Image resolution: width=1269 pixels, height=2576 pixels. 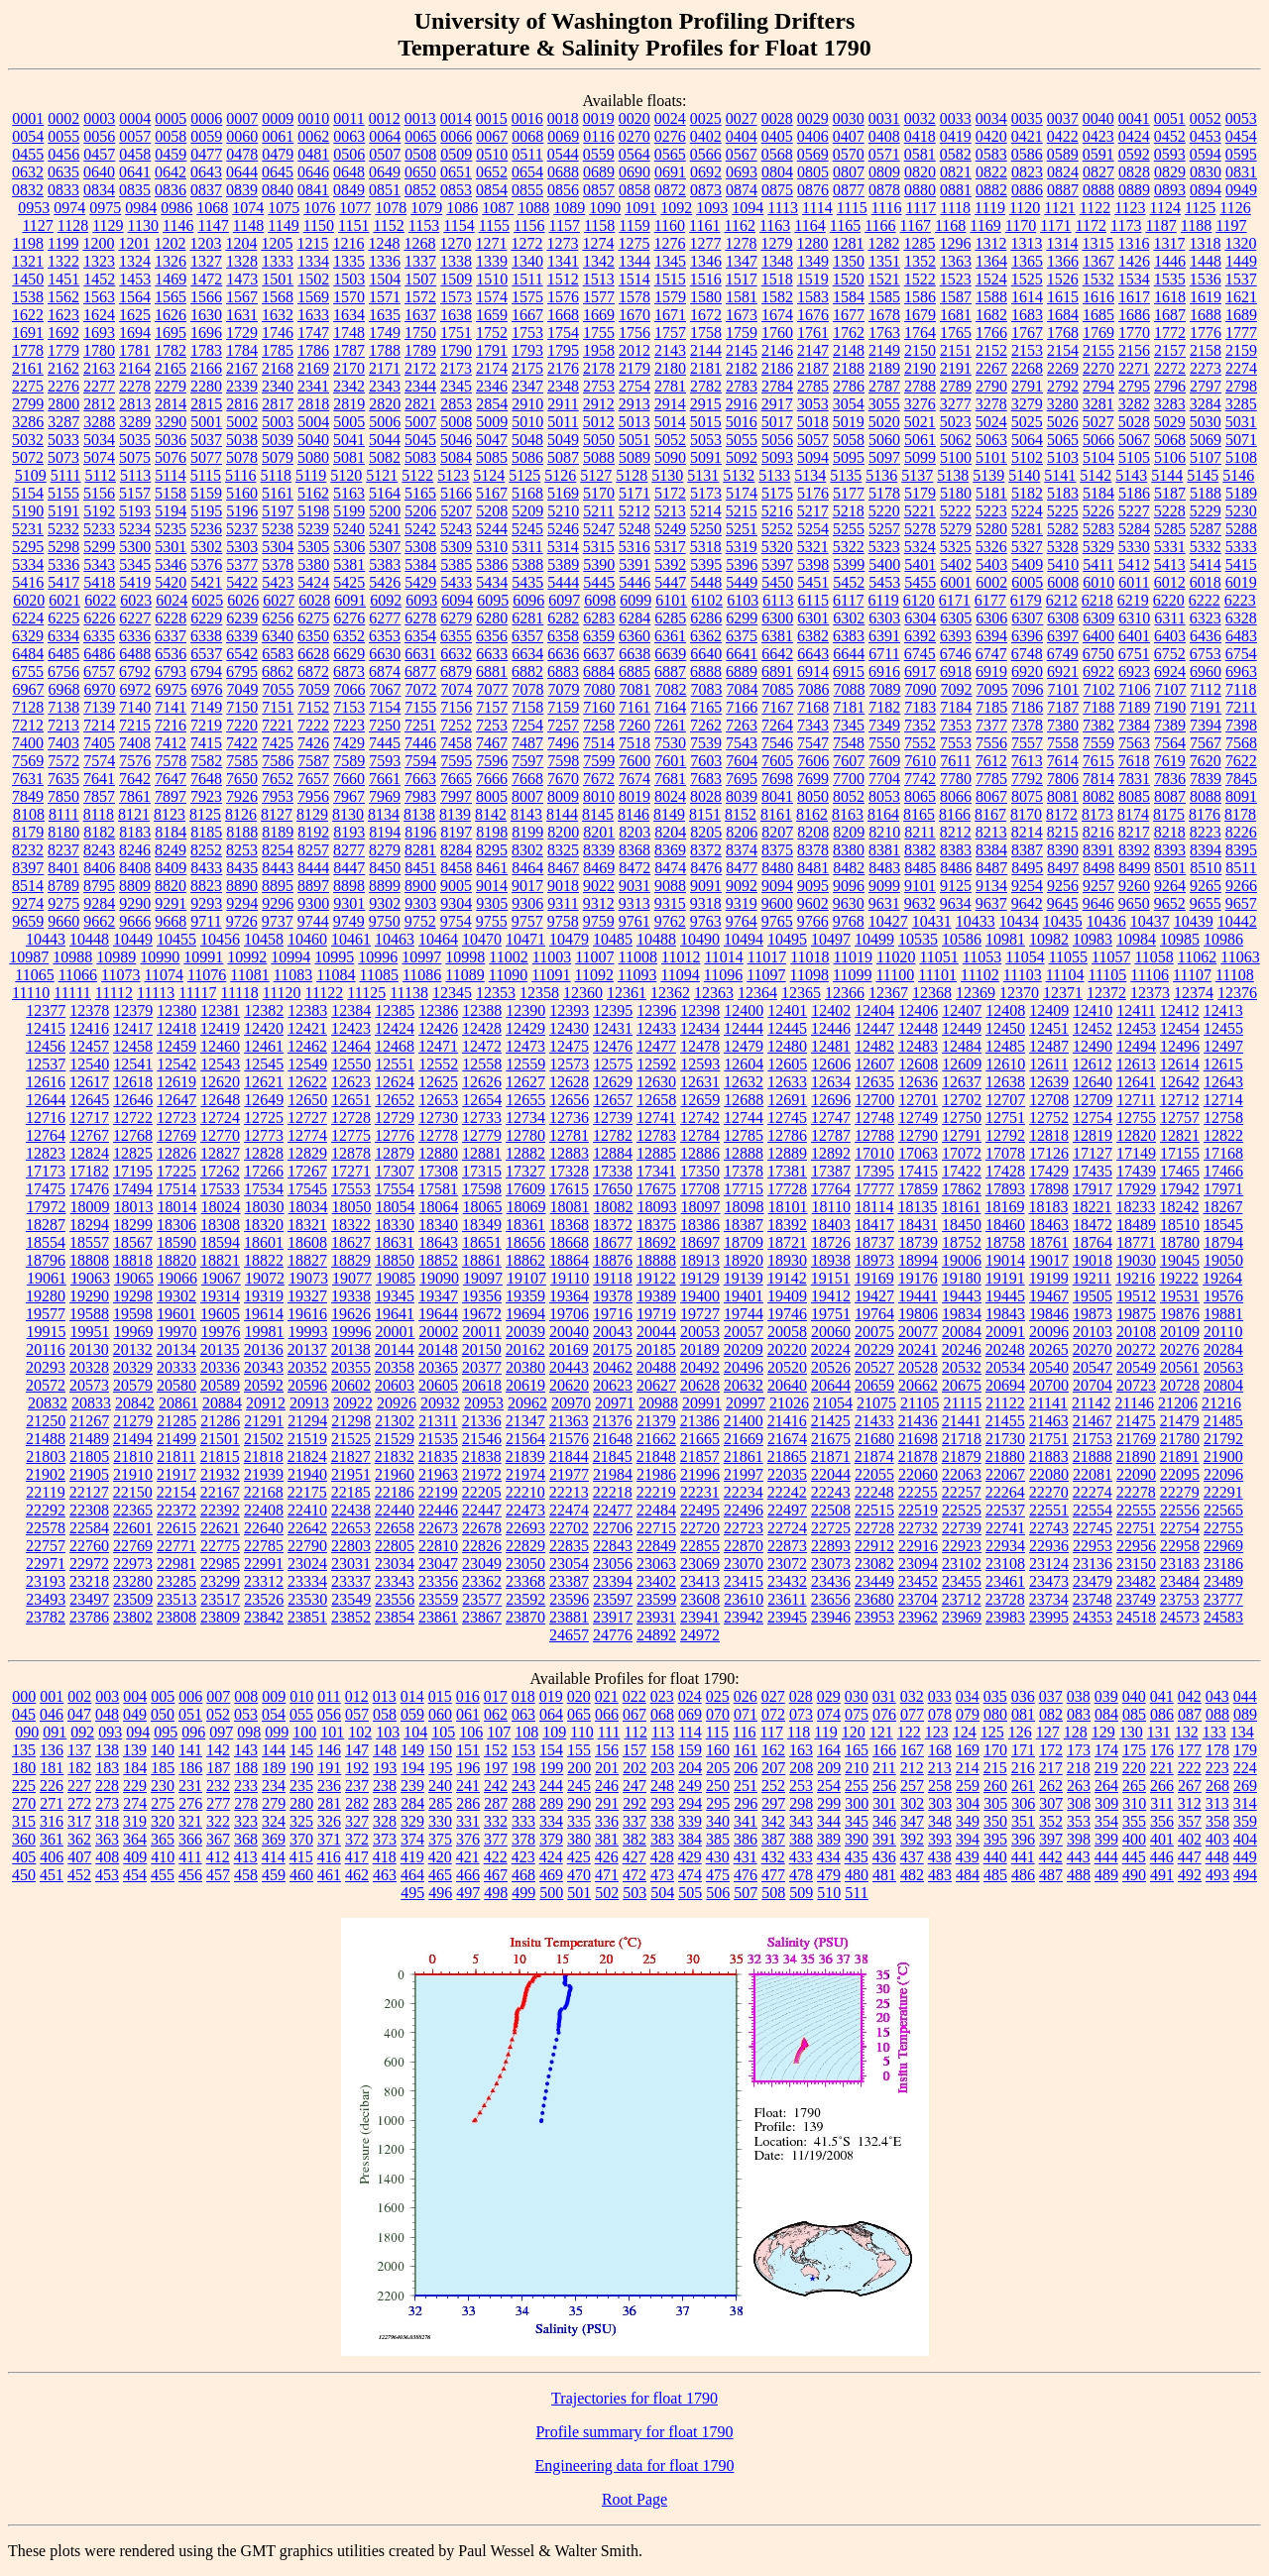 What do you see at coordinates (656, 1099) in the screenshot?
I see `12658` at bounding box center [656, 1099].